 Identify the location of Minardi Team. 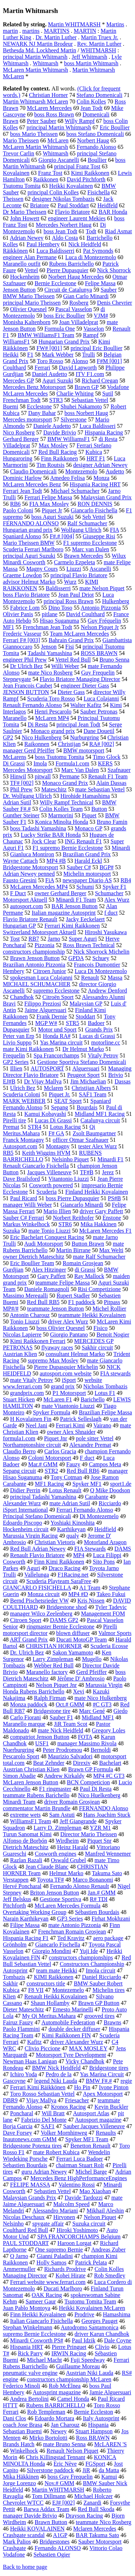
(19, 1802).